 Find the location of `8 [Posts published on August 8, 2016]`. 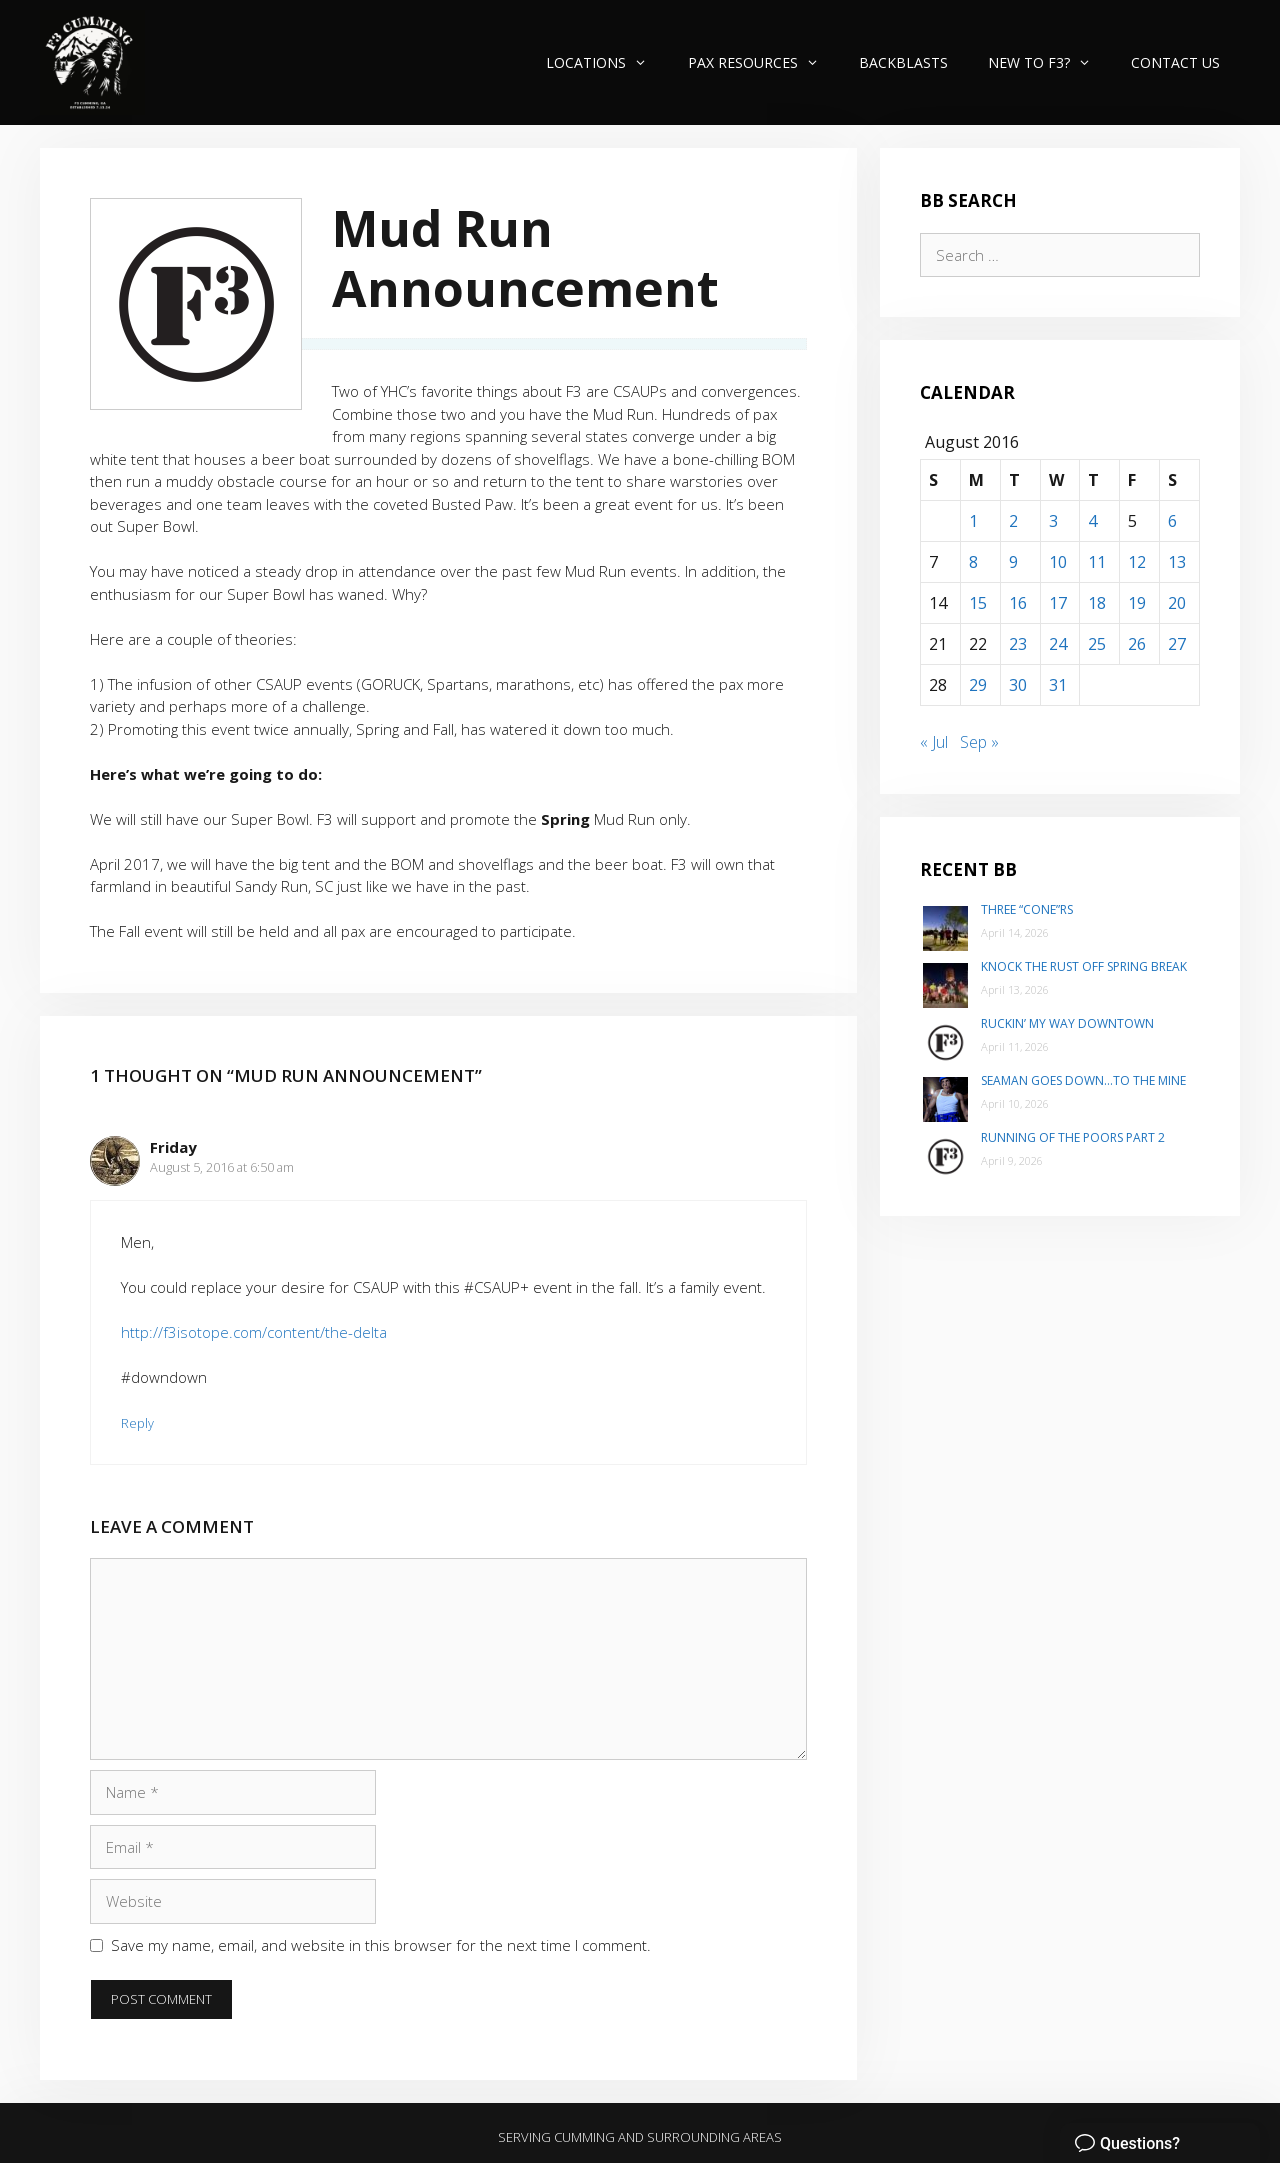

8 [Posts published on August 8, 2016] is located at coordinates (973, 562).